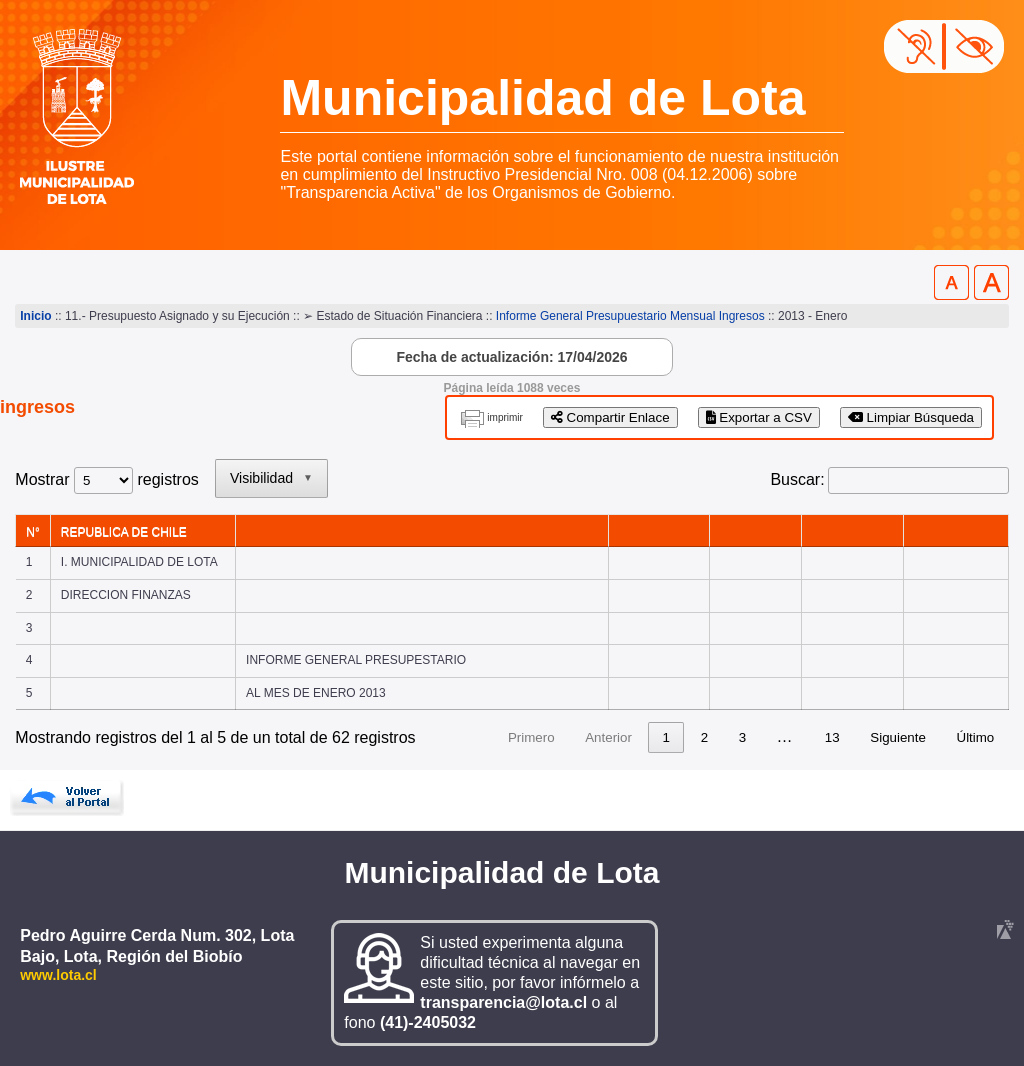 This screenshot has width=1024, height=1066. Describe the element at coordinates (898, 737) in the screenshot. I see `Siguiente [link]` at that location.